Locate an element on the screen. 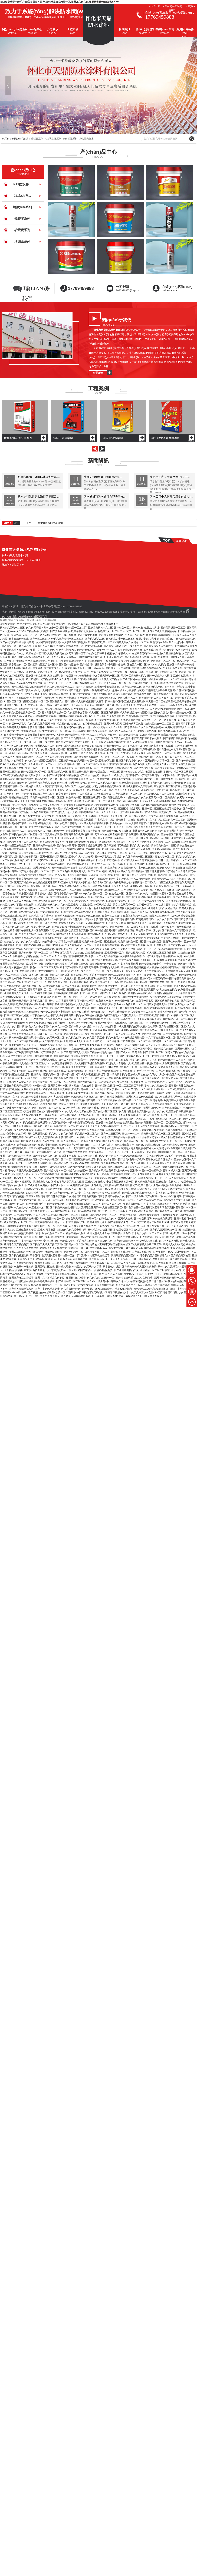 The height and width of the screenshot is (2576, 197). 日韩AV久久无码 is located at coordinates (149, 801).